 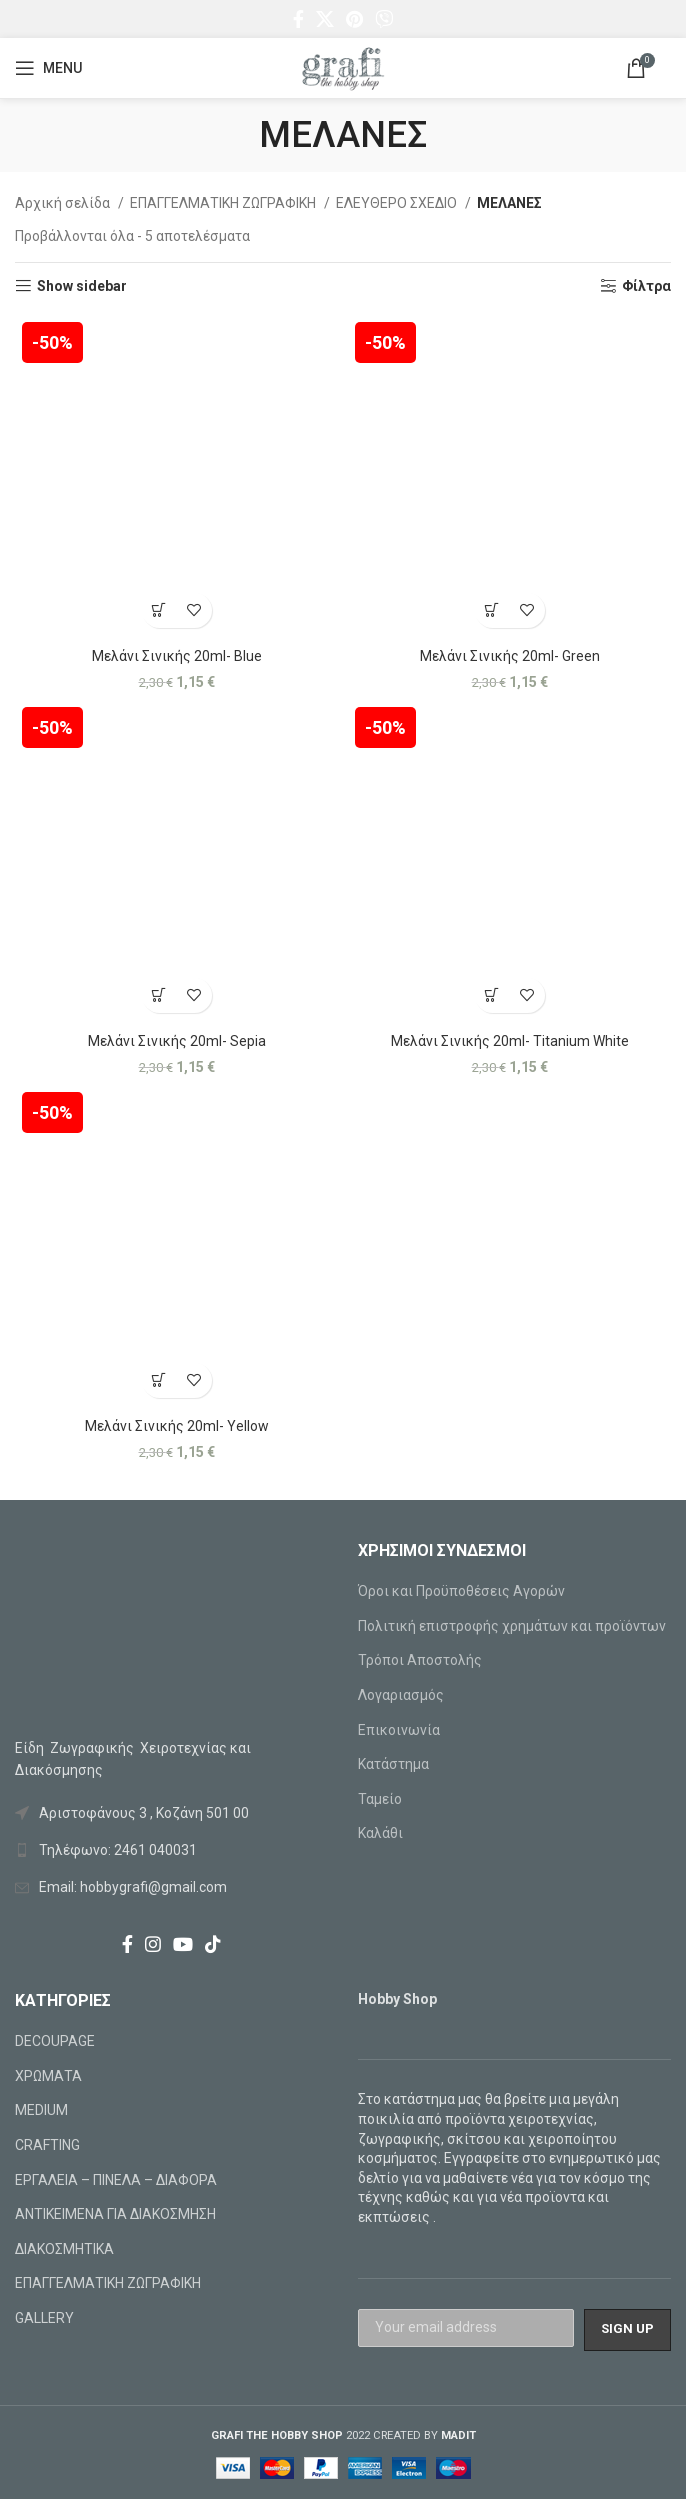 What do you see at coordinates (183, 1944) in the screenshot?
I see `[YouTube social link]` at bounding box center [183, 1944].